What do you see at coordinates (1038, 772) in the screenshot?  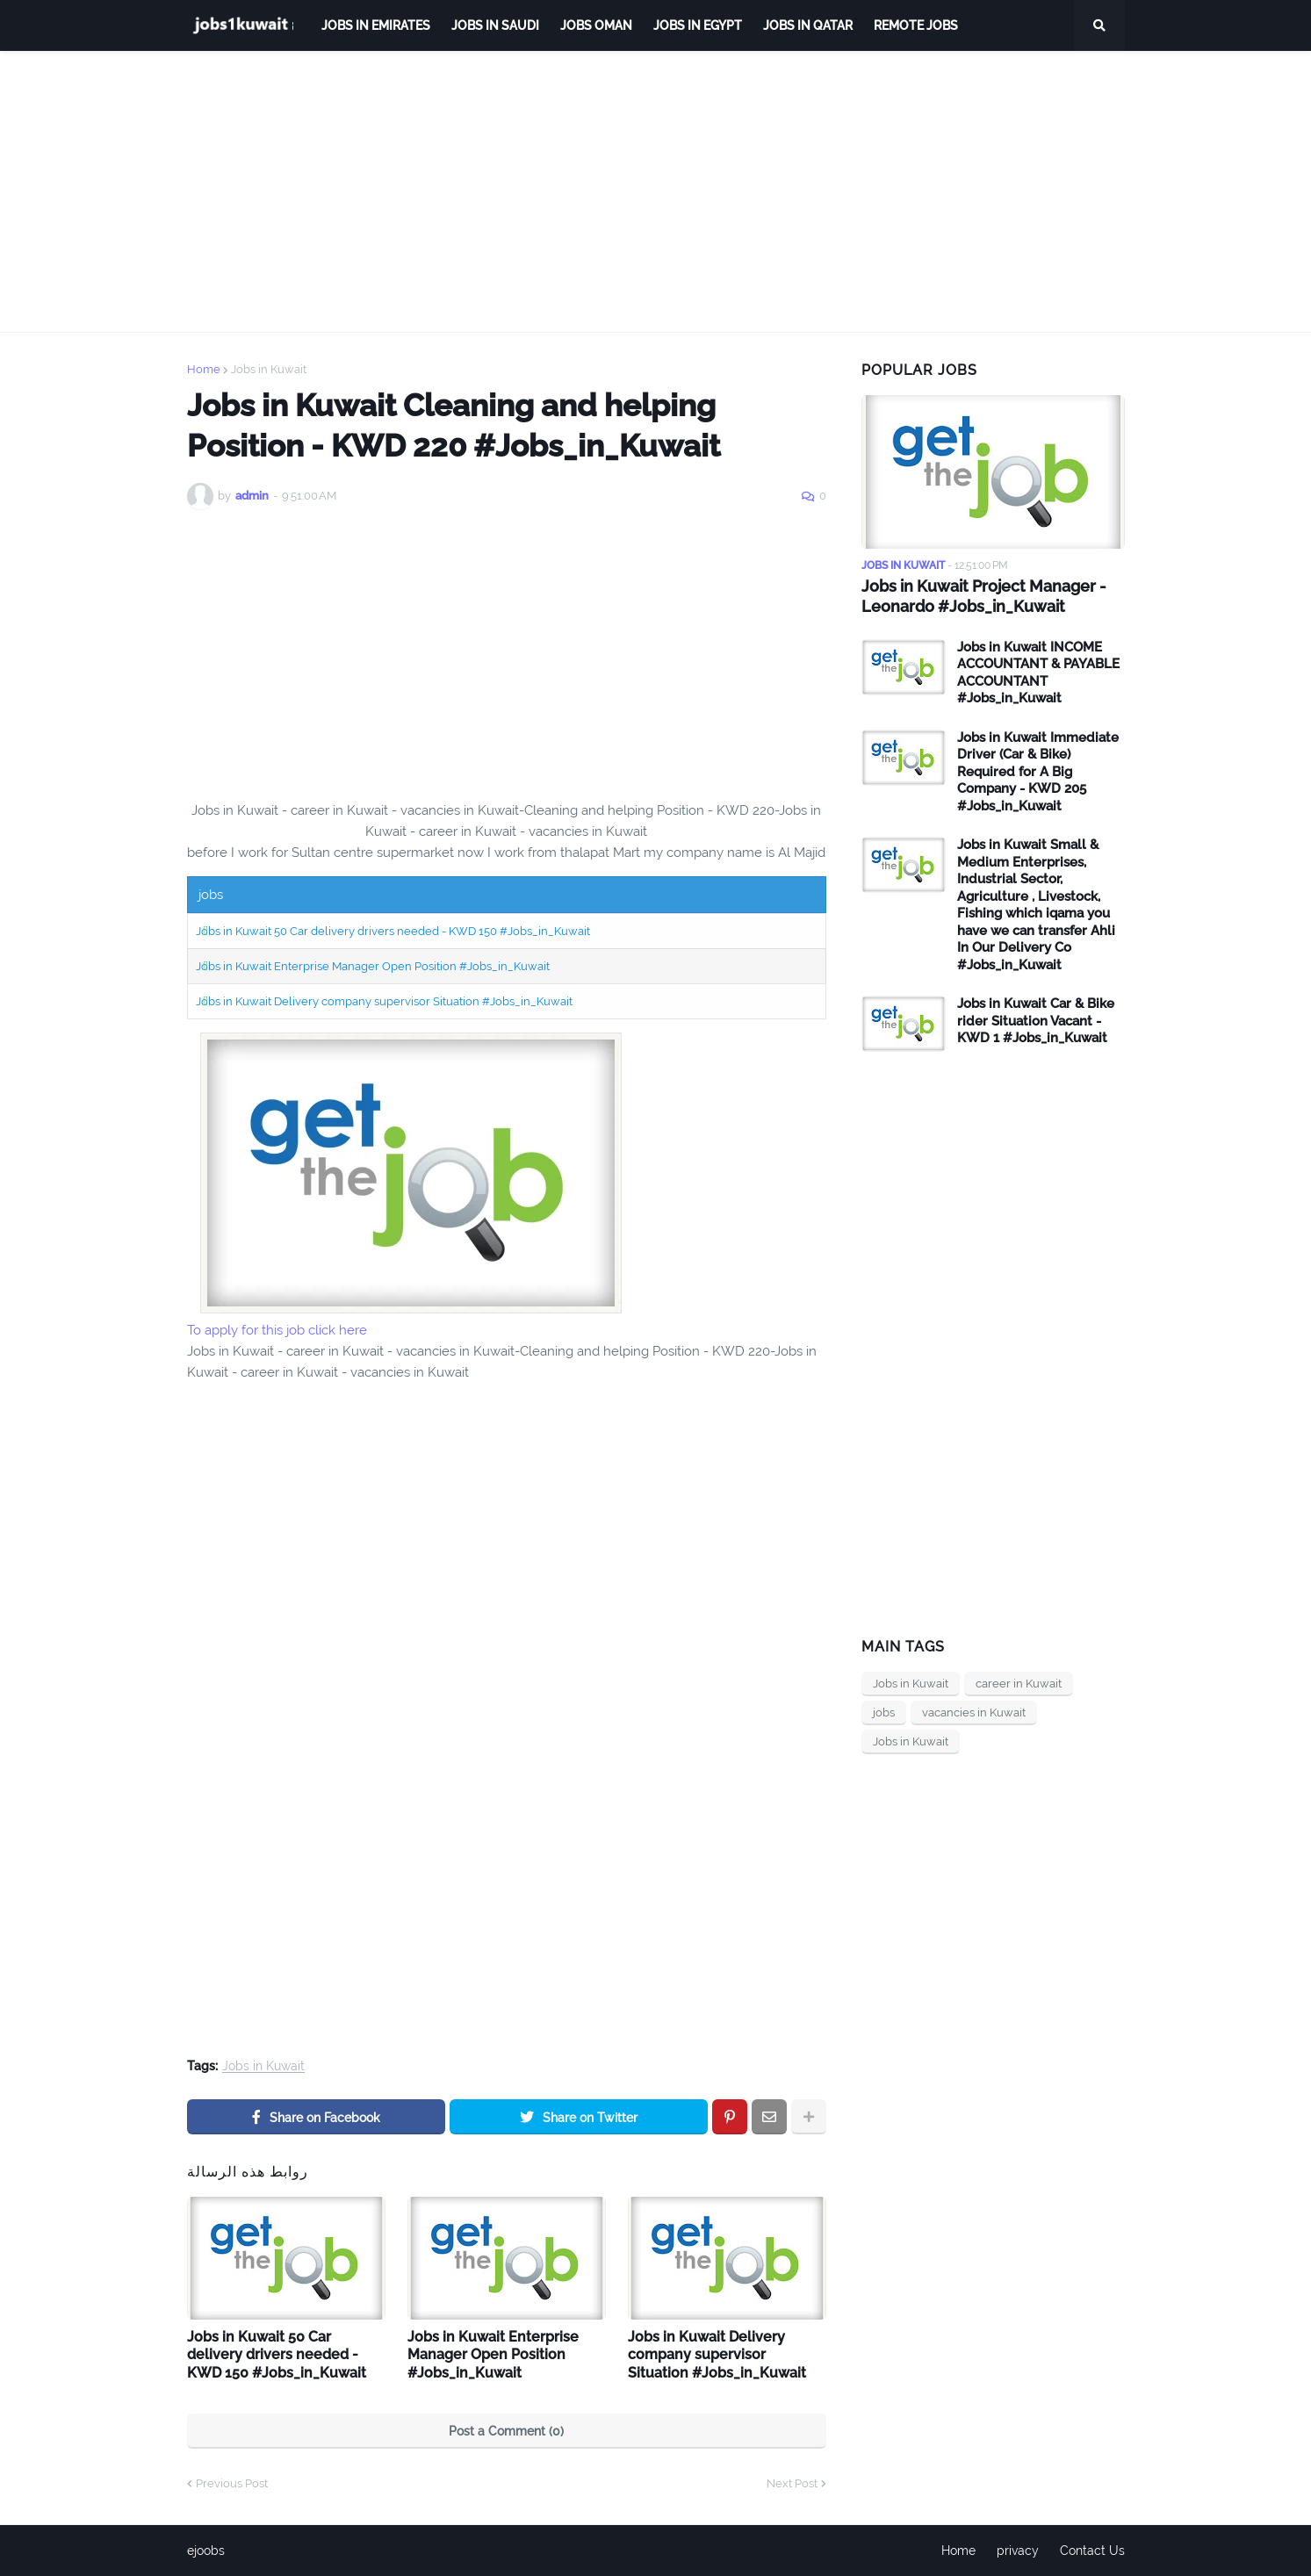 I see `Jobs in Kuwait Immediate Driver (Car & Bike) Required for A Big Company - KWD 205 #Jobs_in_Kuwait` at bounding box center [1038, 772].